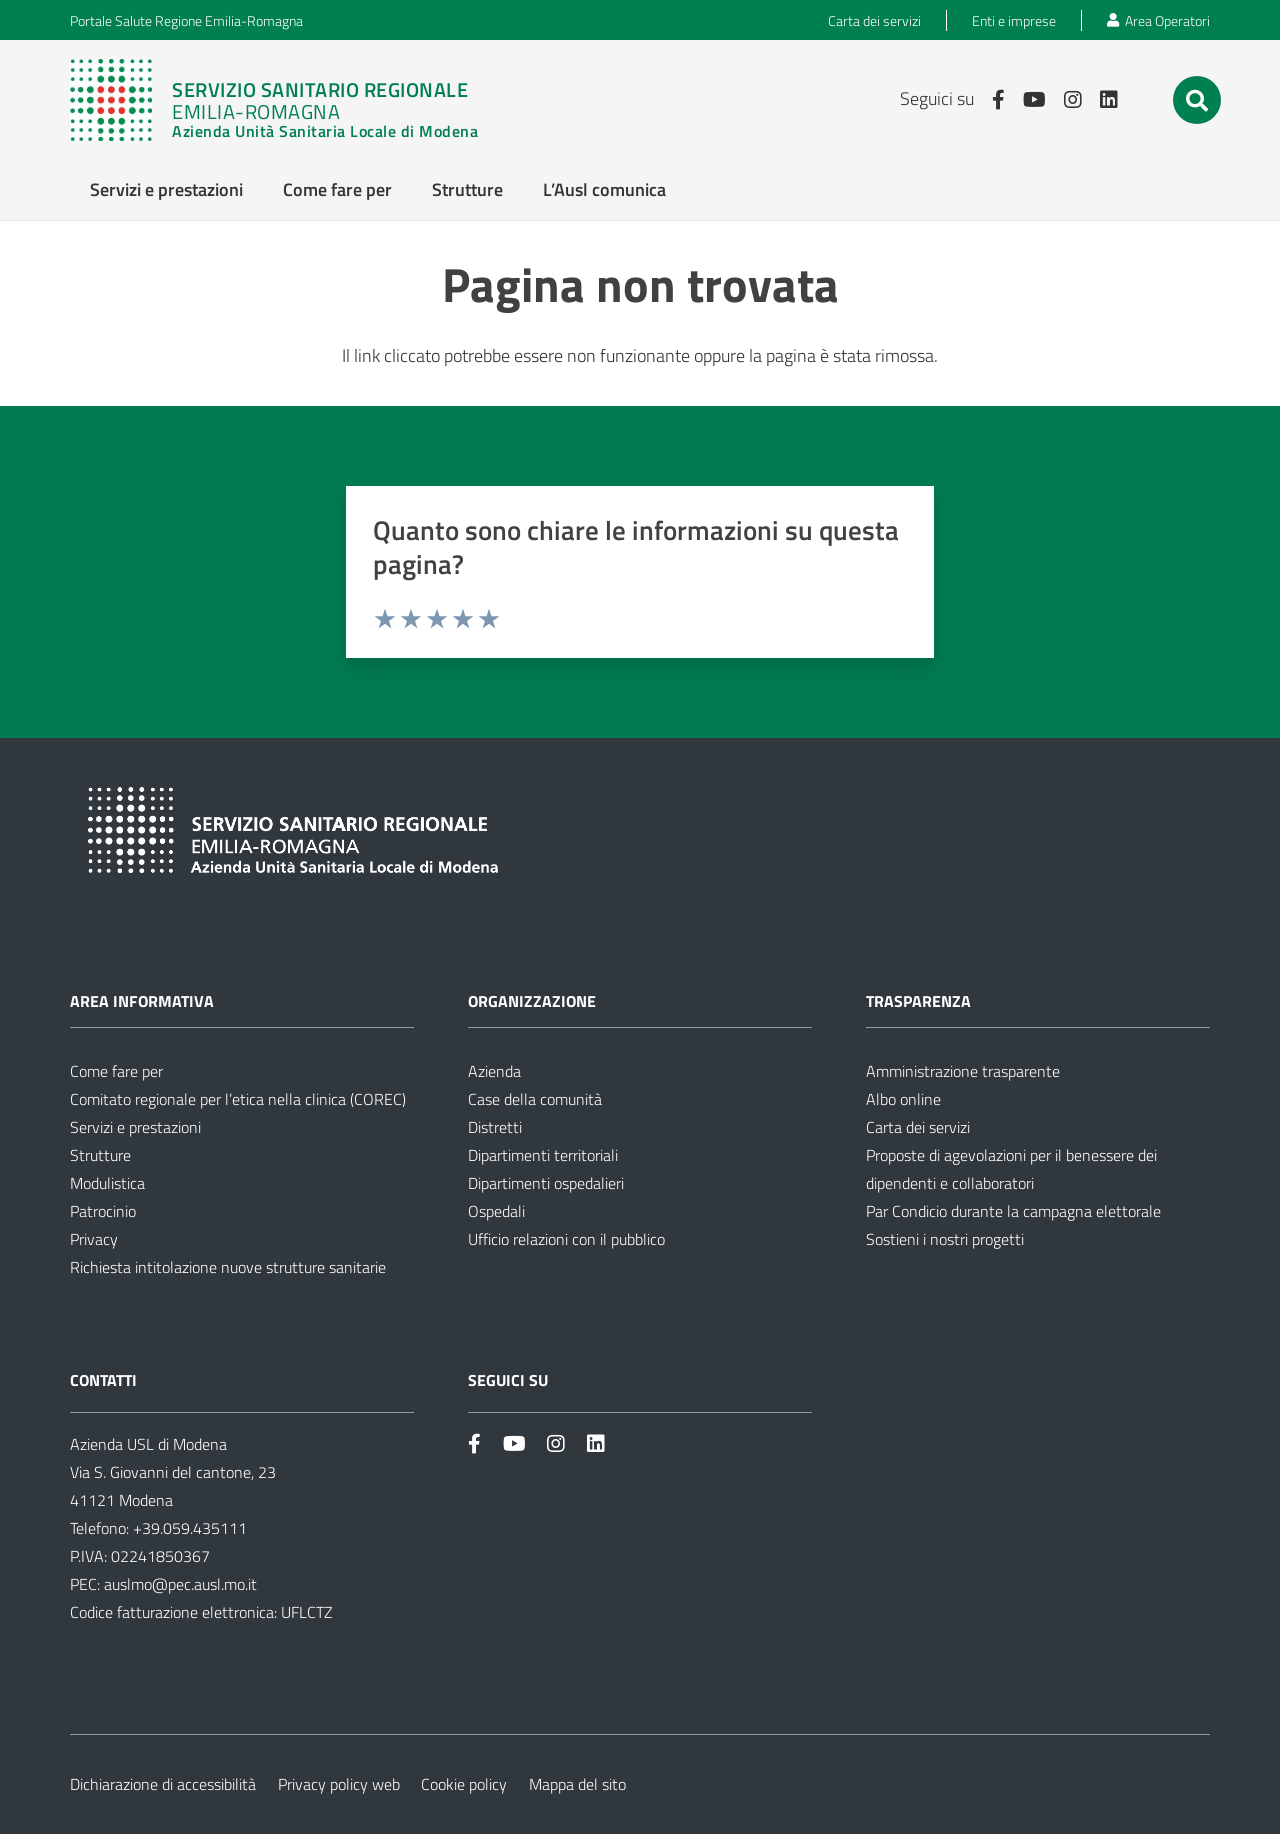  Describe the element at coordinates (116, 1071) in the screenshot. I see `Come fare per` at that location.